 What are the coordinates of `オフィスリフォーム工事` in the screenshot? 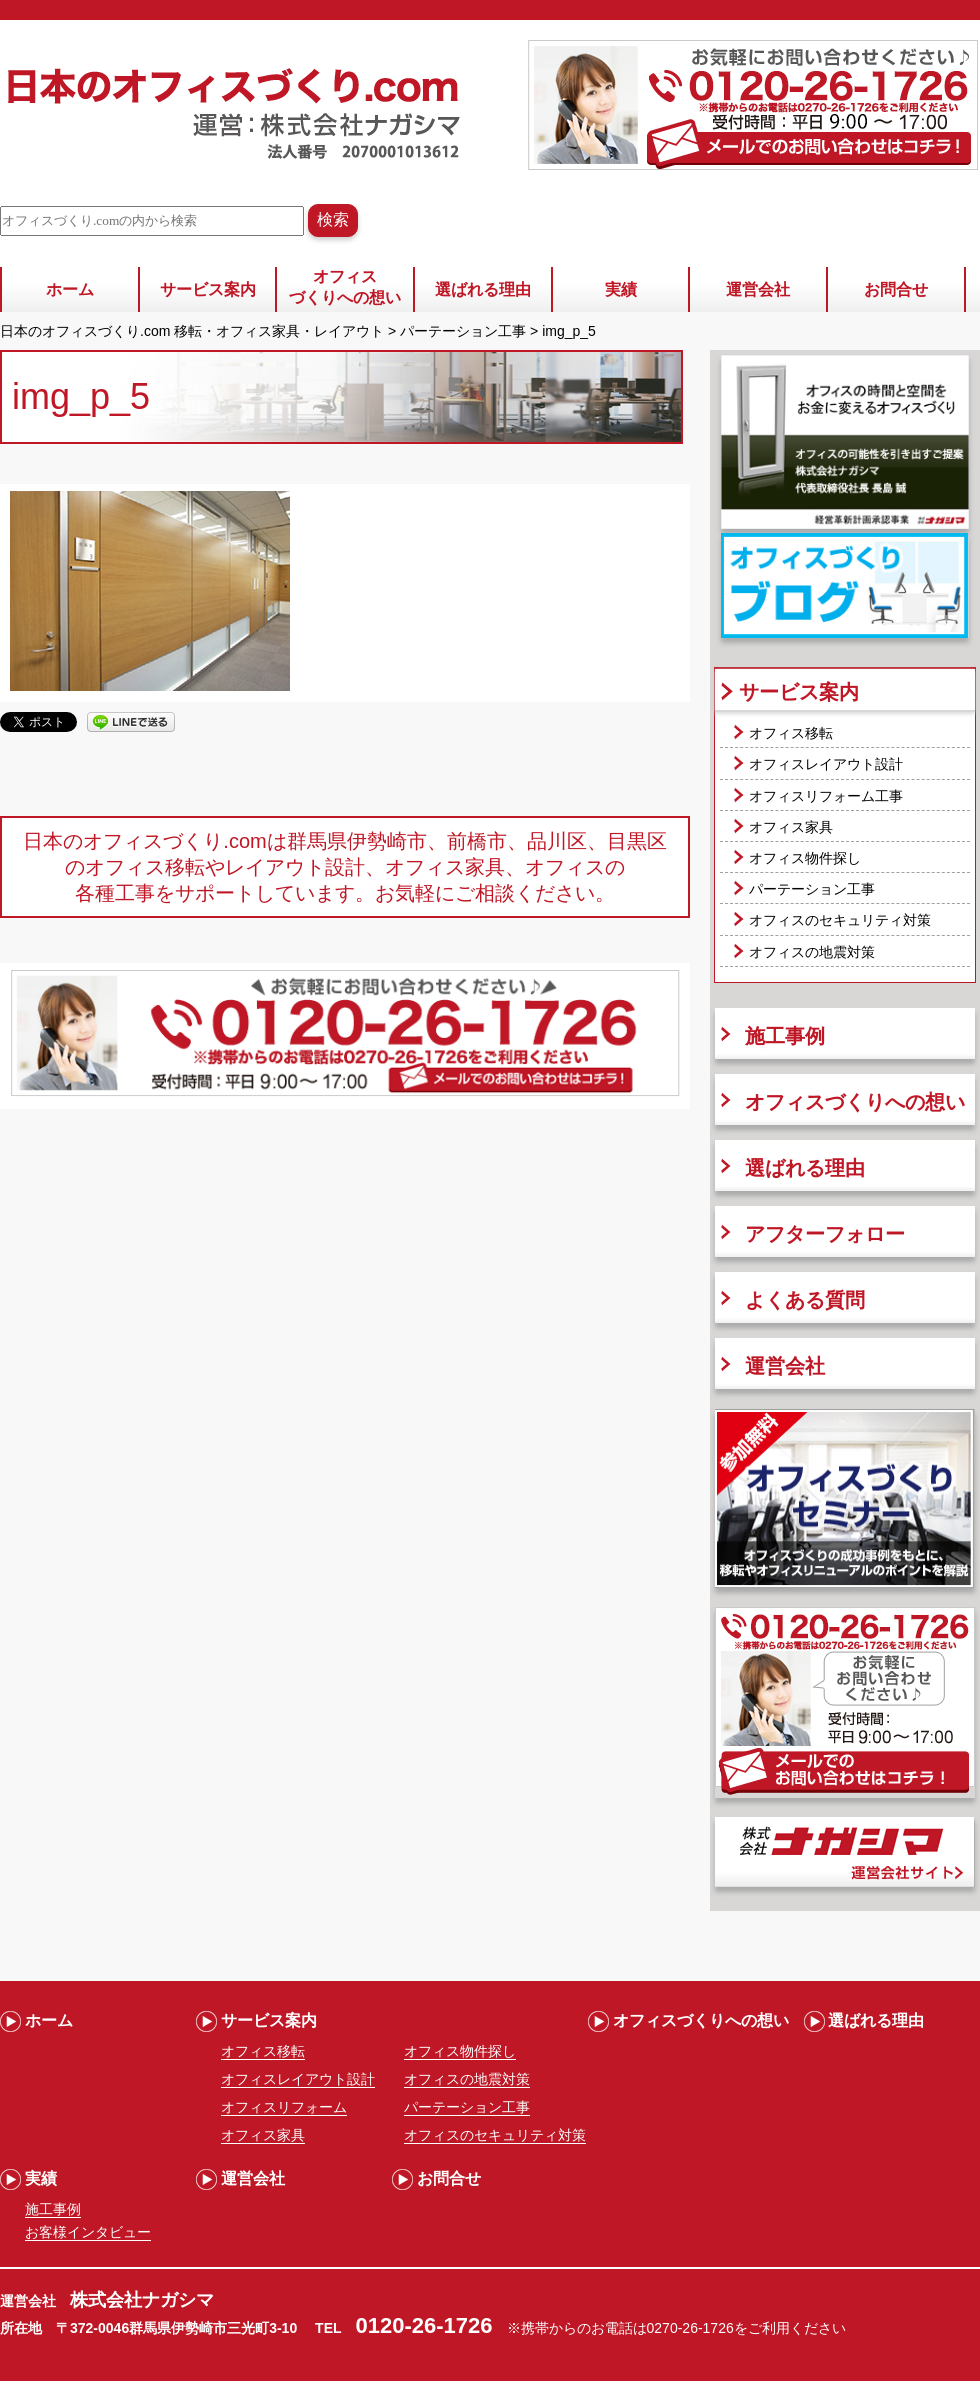 It's located at (826, 796).